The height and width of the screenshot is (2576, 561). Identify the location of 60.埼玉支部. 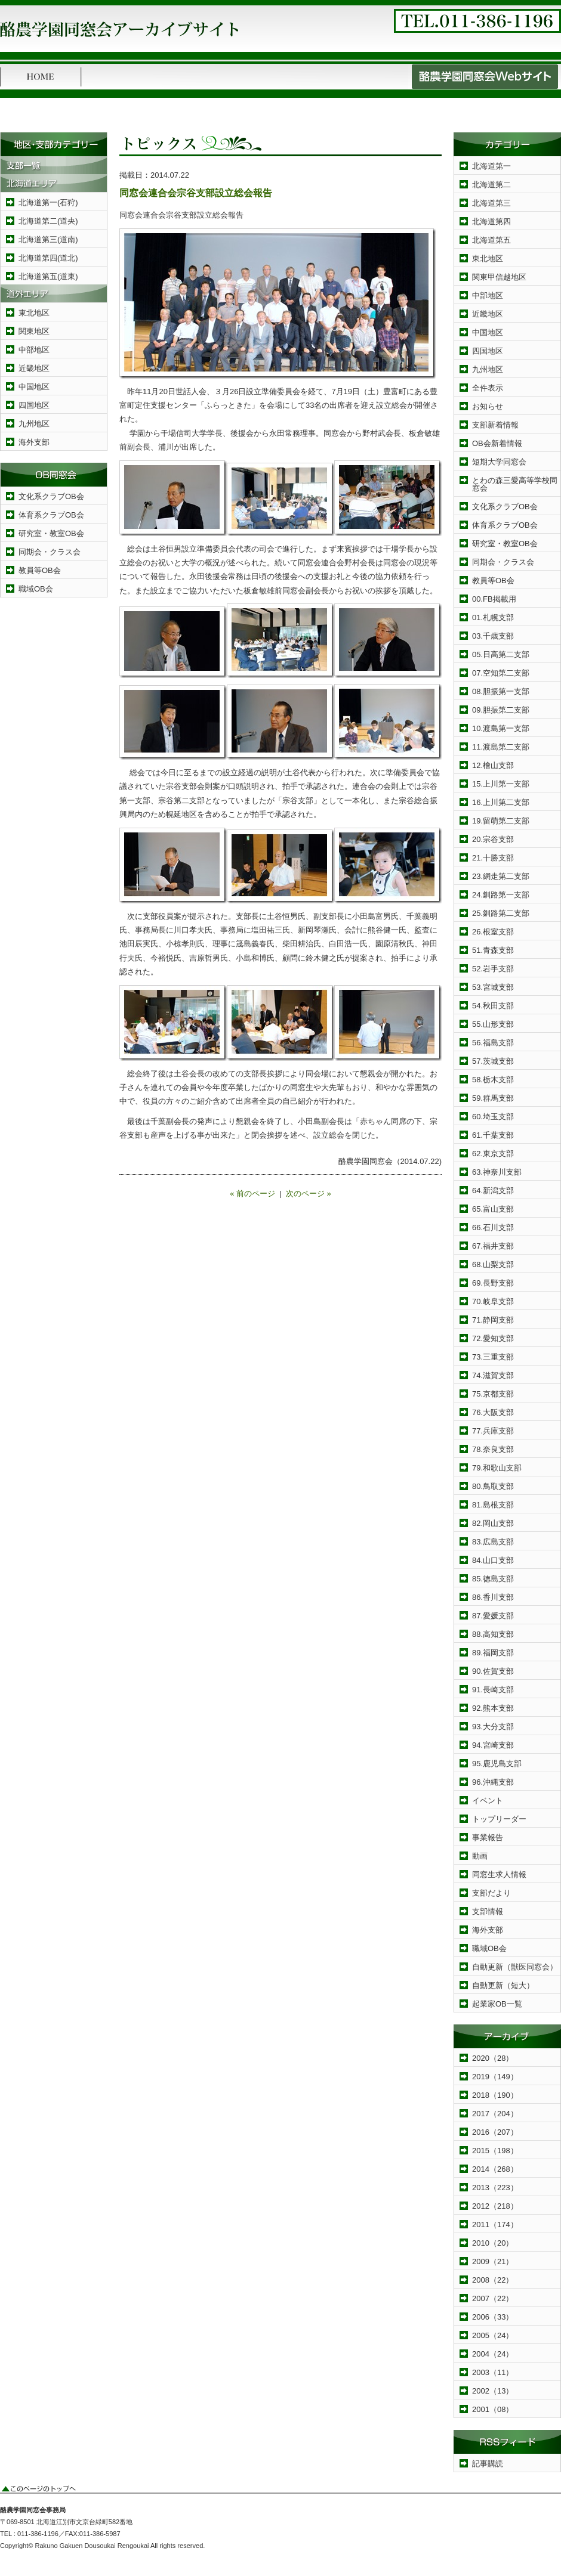
(493, 1116).